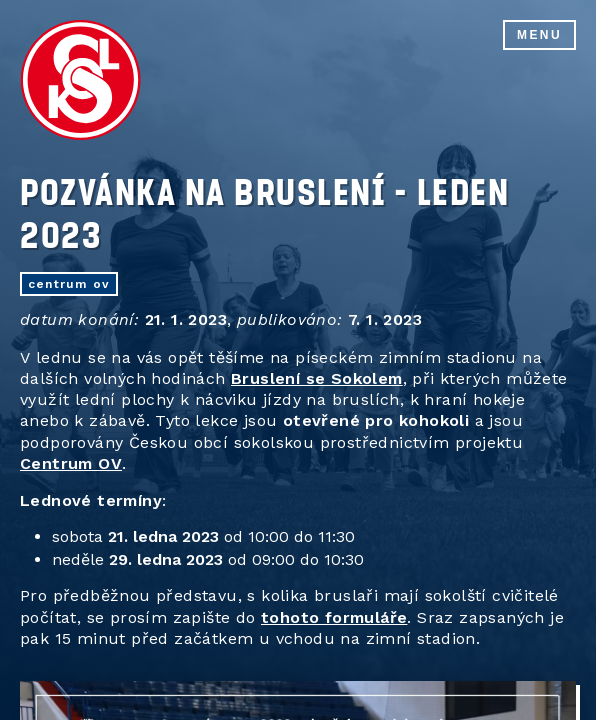 The width and height of the screenshot is (596, 720). I want to click on tohoto formuláře, so click(334, 617).